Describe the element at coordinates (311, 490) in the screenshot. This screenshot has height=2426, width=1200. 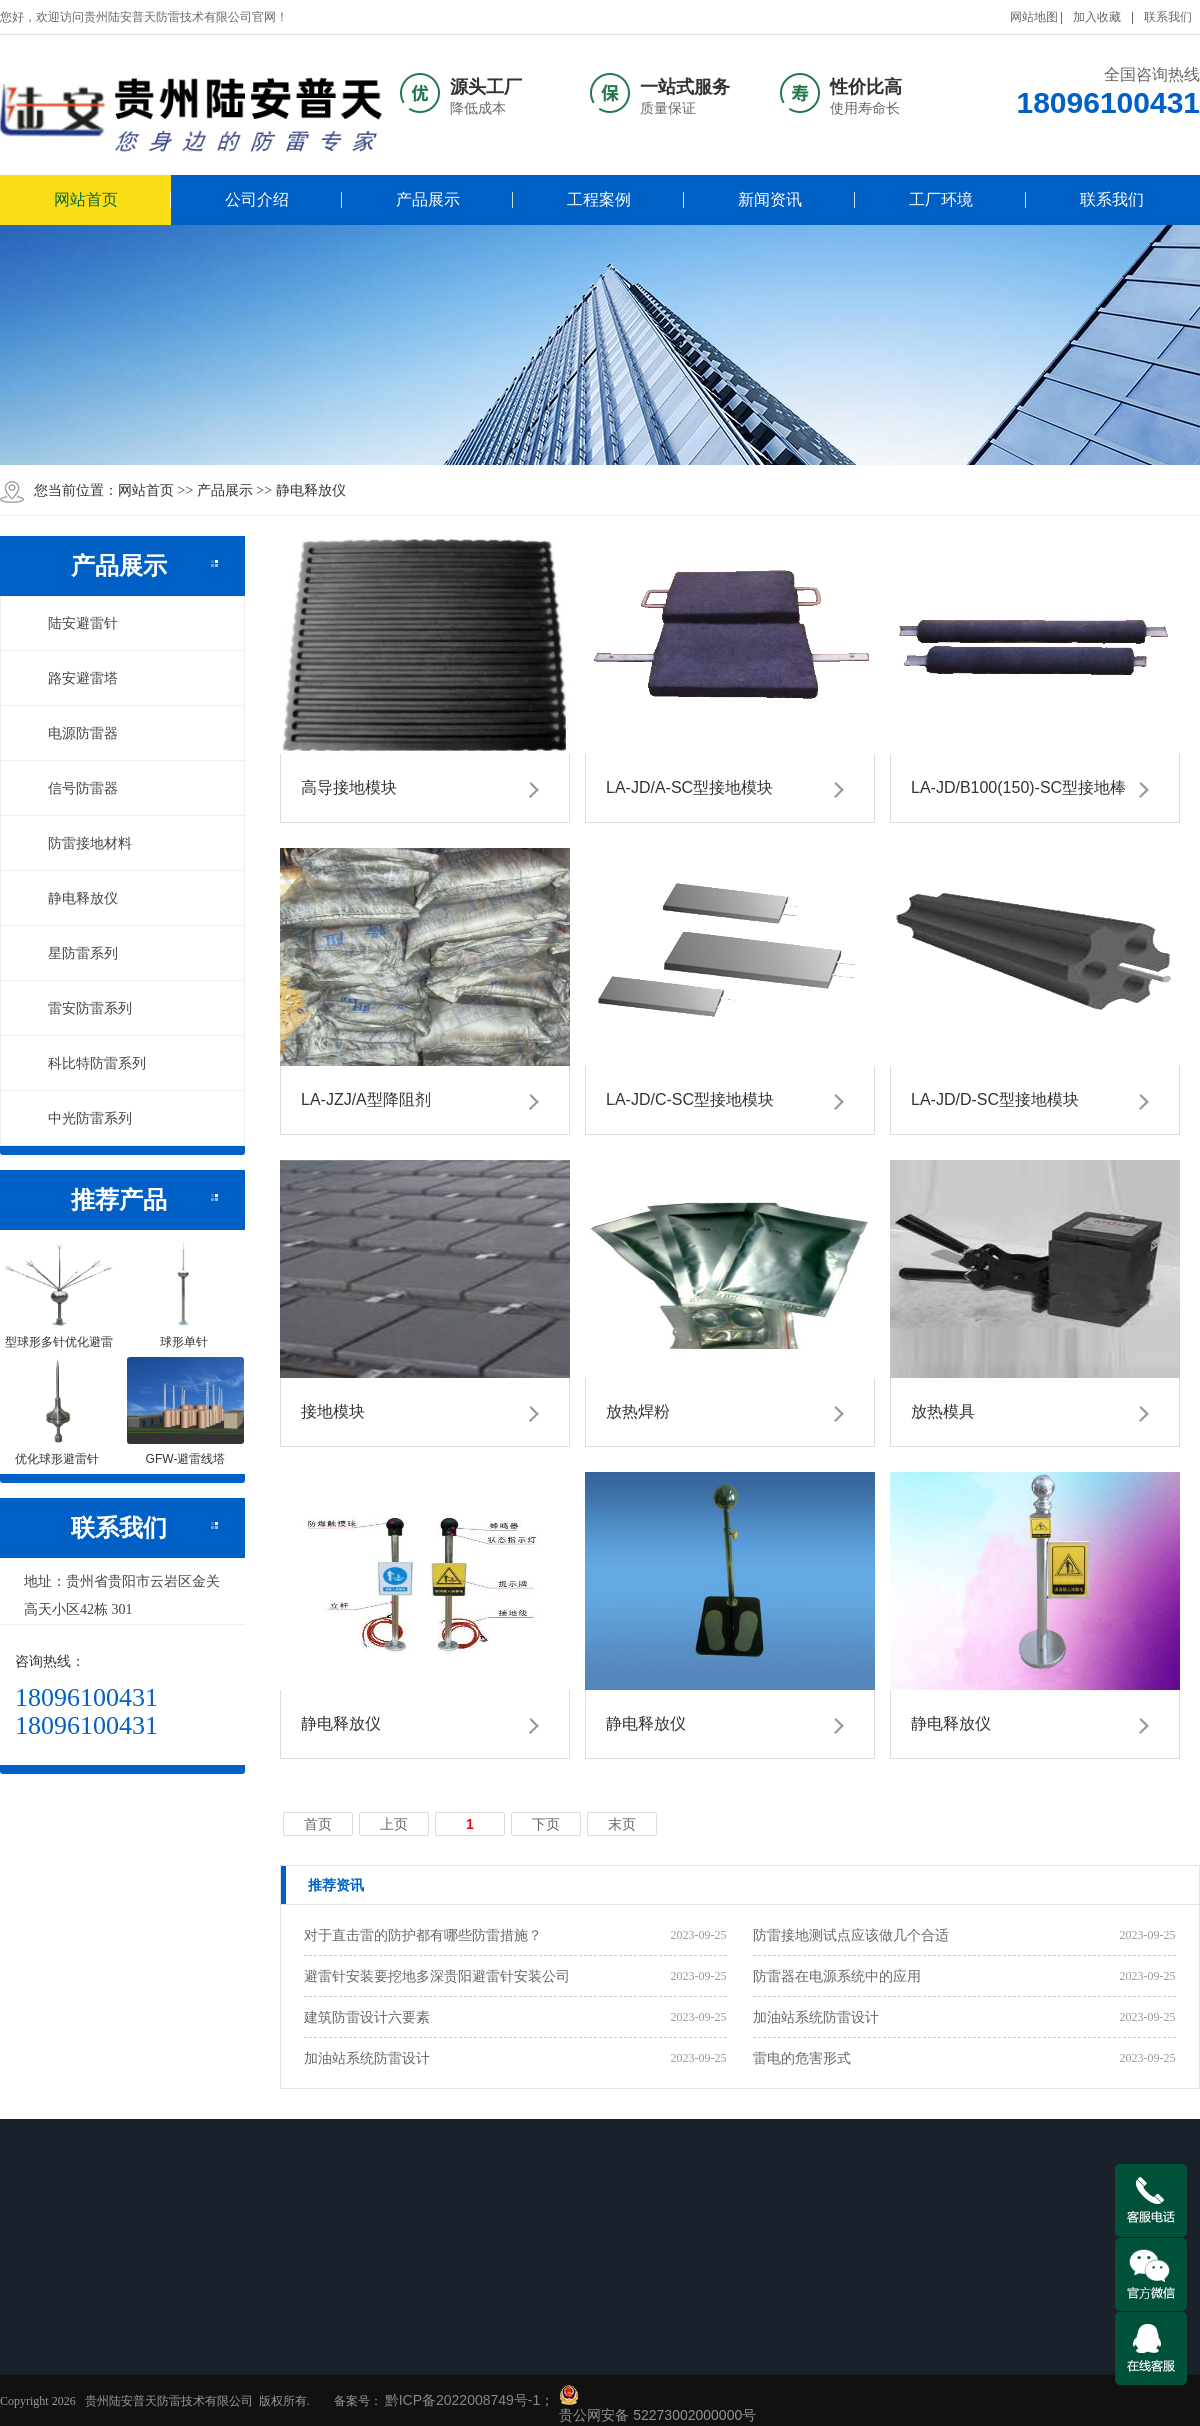
I see `静电释放仪` at that location.